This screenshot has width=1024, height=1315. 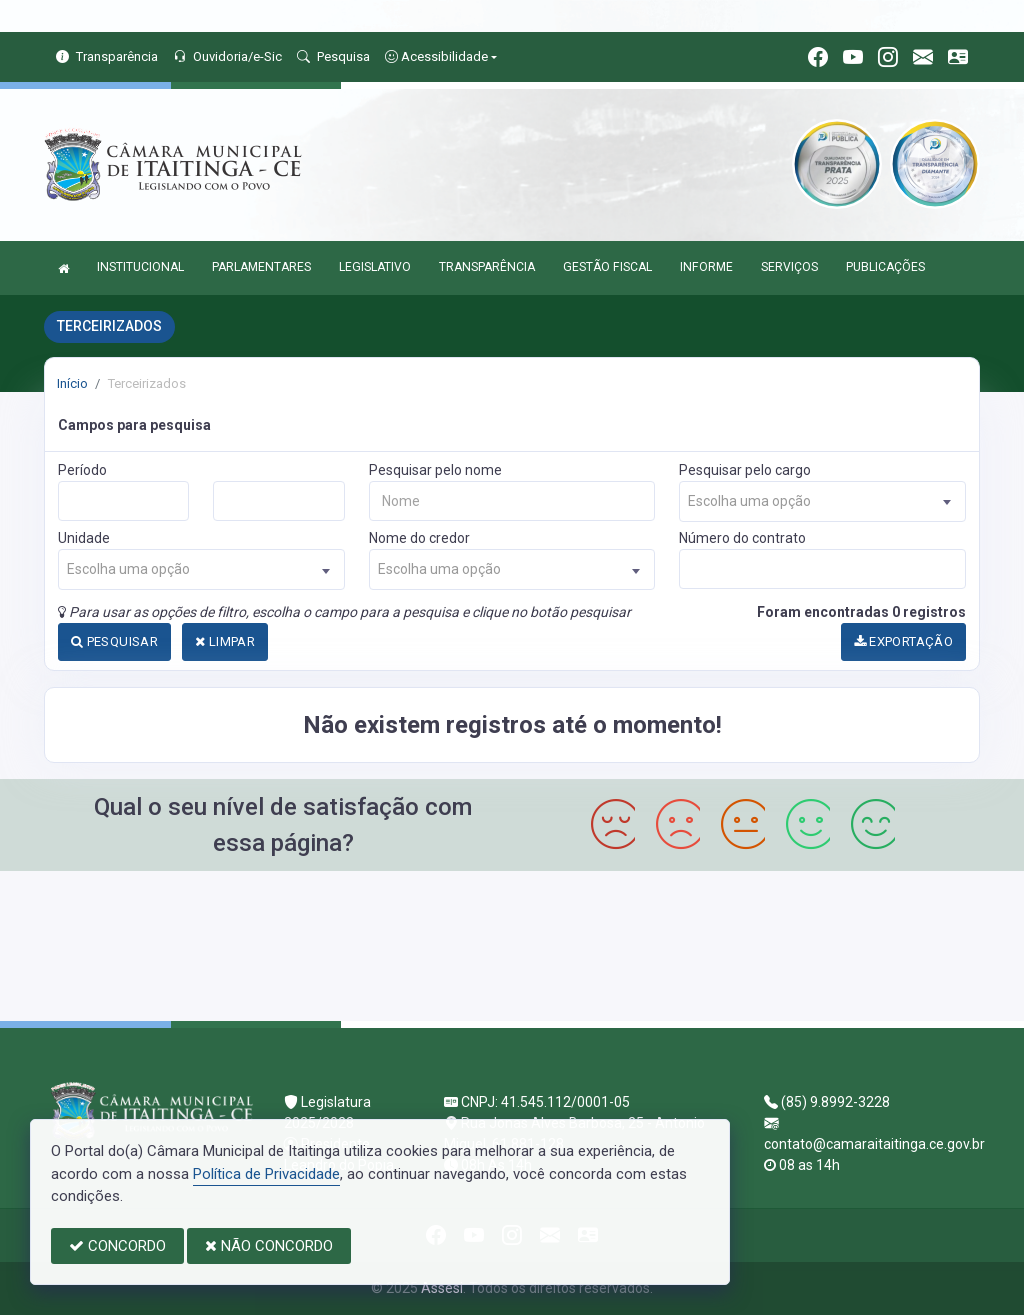 I want to click on Pesquisar pelo nome, so click(x=435, y=470).